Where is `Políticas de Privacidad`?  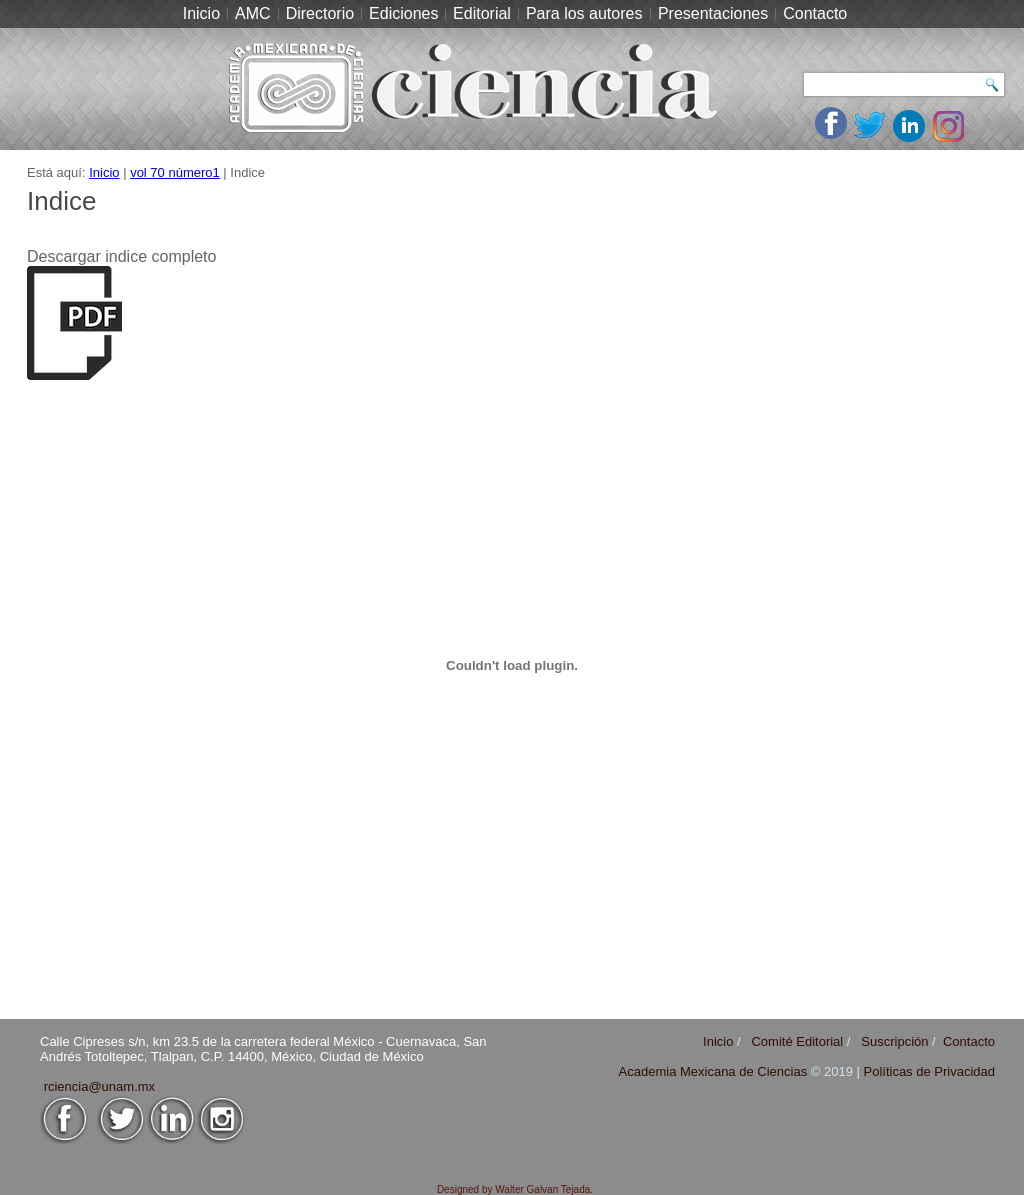 Políticas de Privacidad is located at coordinates (929, 1071).